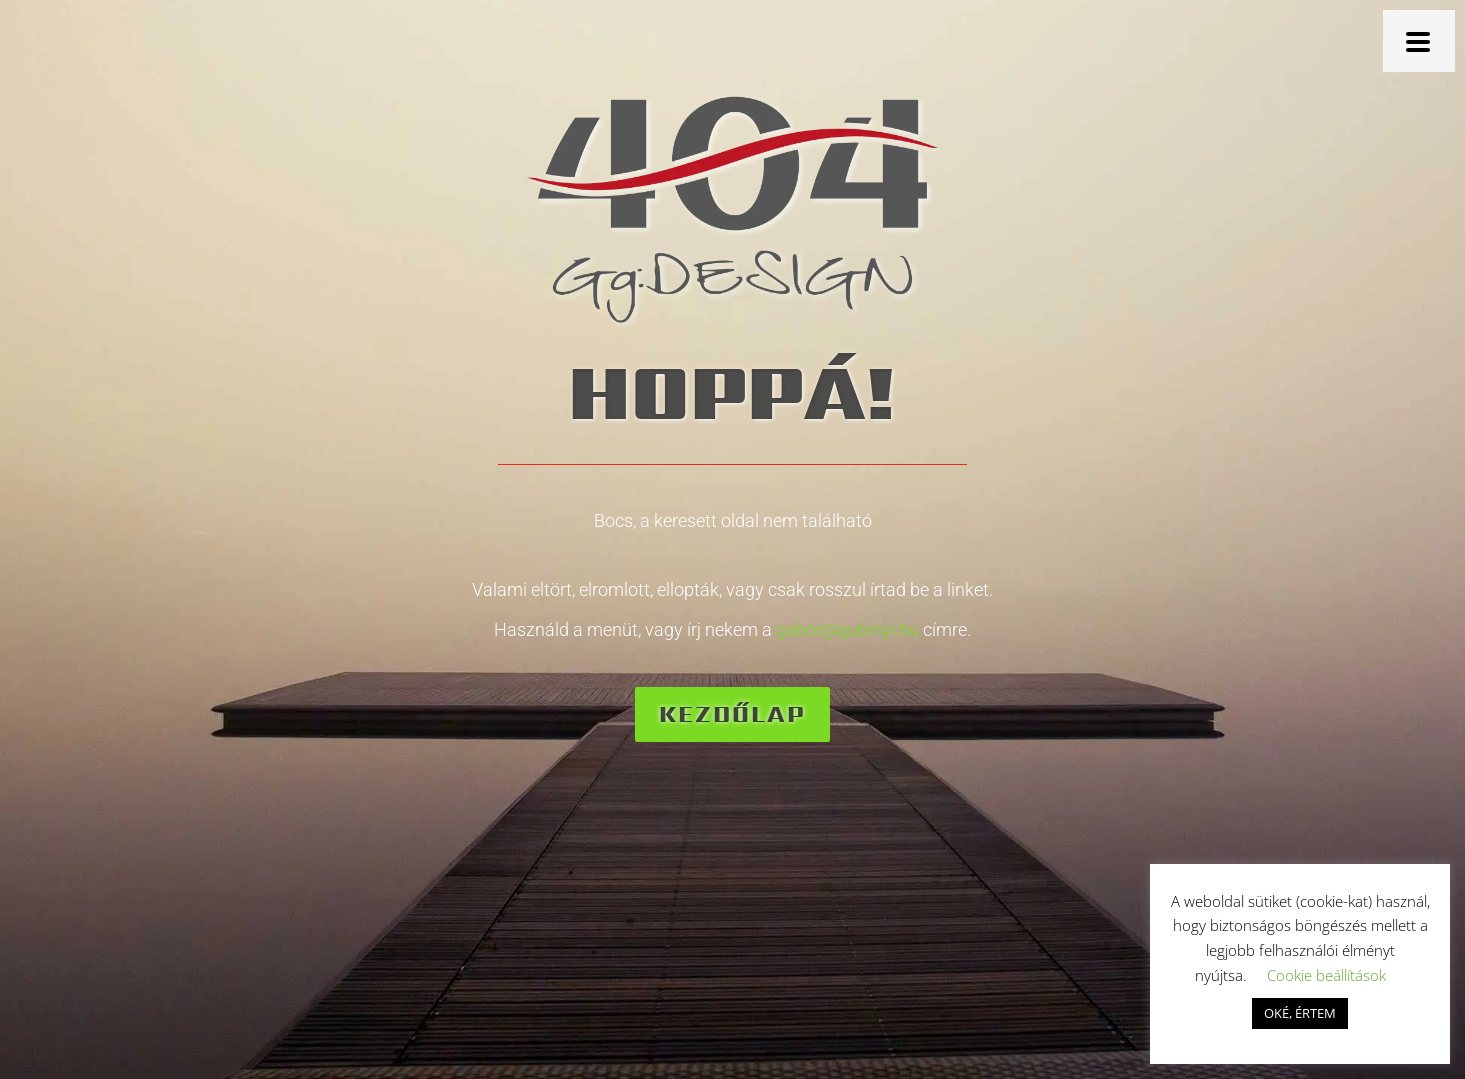 This screenshot has width=1465, height=1079. I want to click on gabor@gubinyi.hu, so click(847, 629).